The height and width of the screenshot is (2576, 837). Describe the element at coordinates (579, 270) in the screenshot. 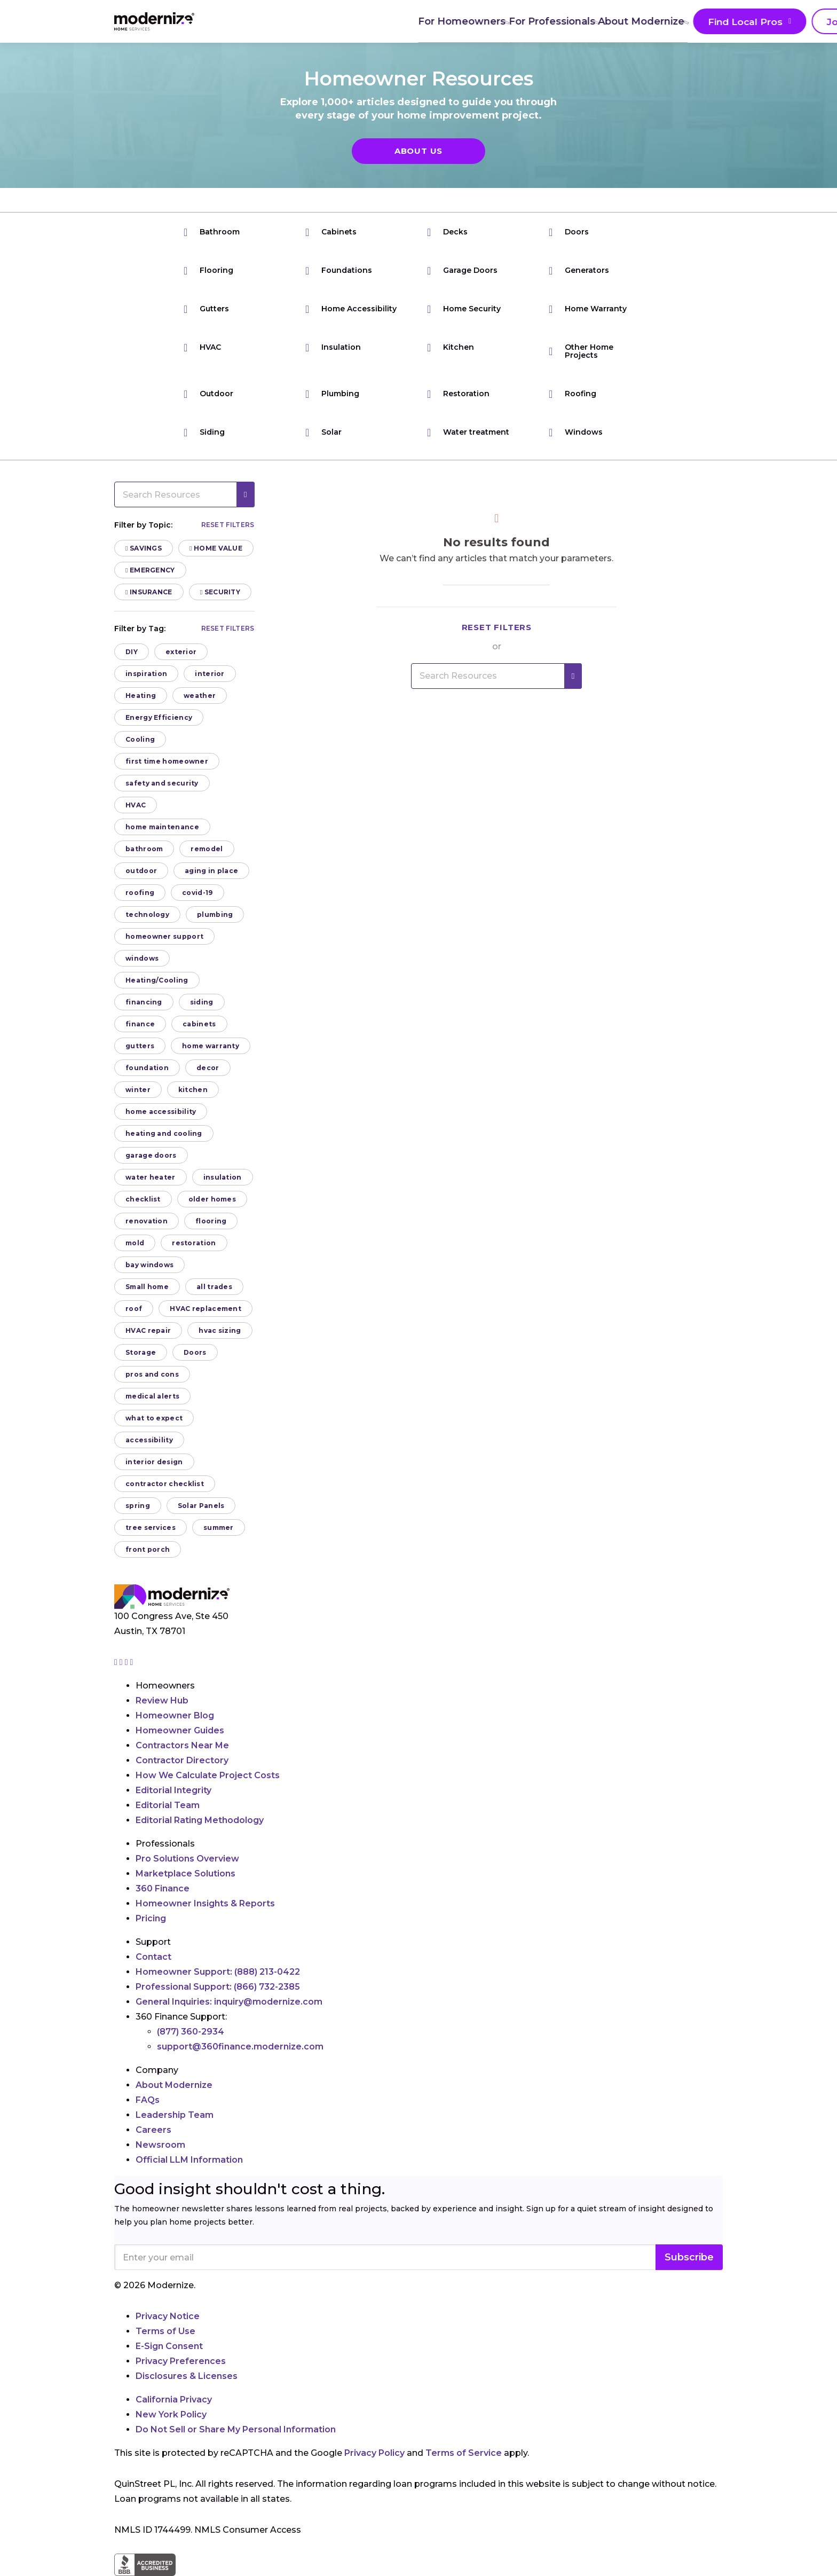

I see `Generators` at that location.